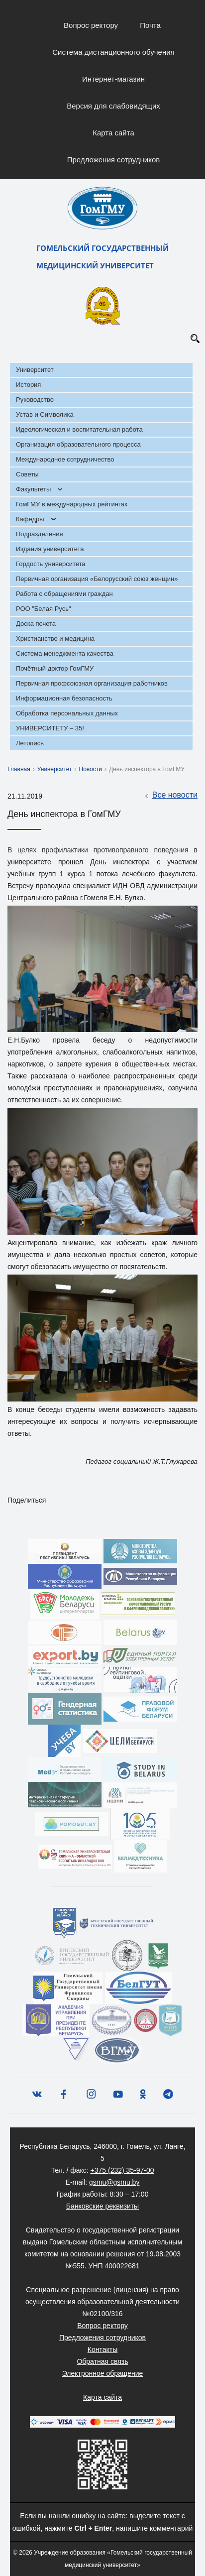 This screenshot has height=2576, width=205. Describe the element at coordinates (65, 459) in the screenshot. I see `Международное сотрудничество` at that location.